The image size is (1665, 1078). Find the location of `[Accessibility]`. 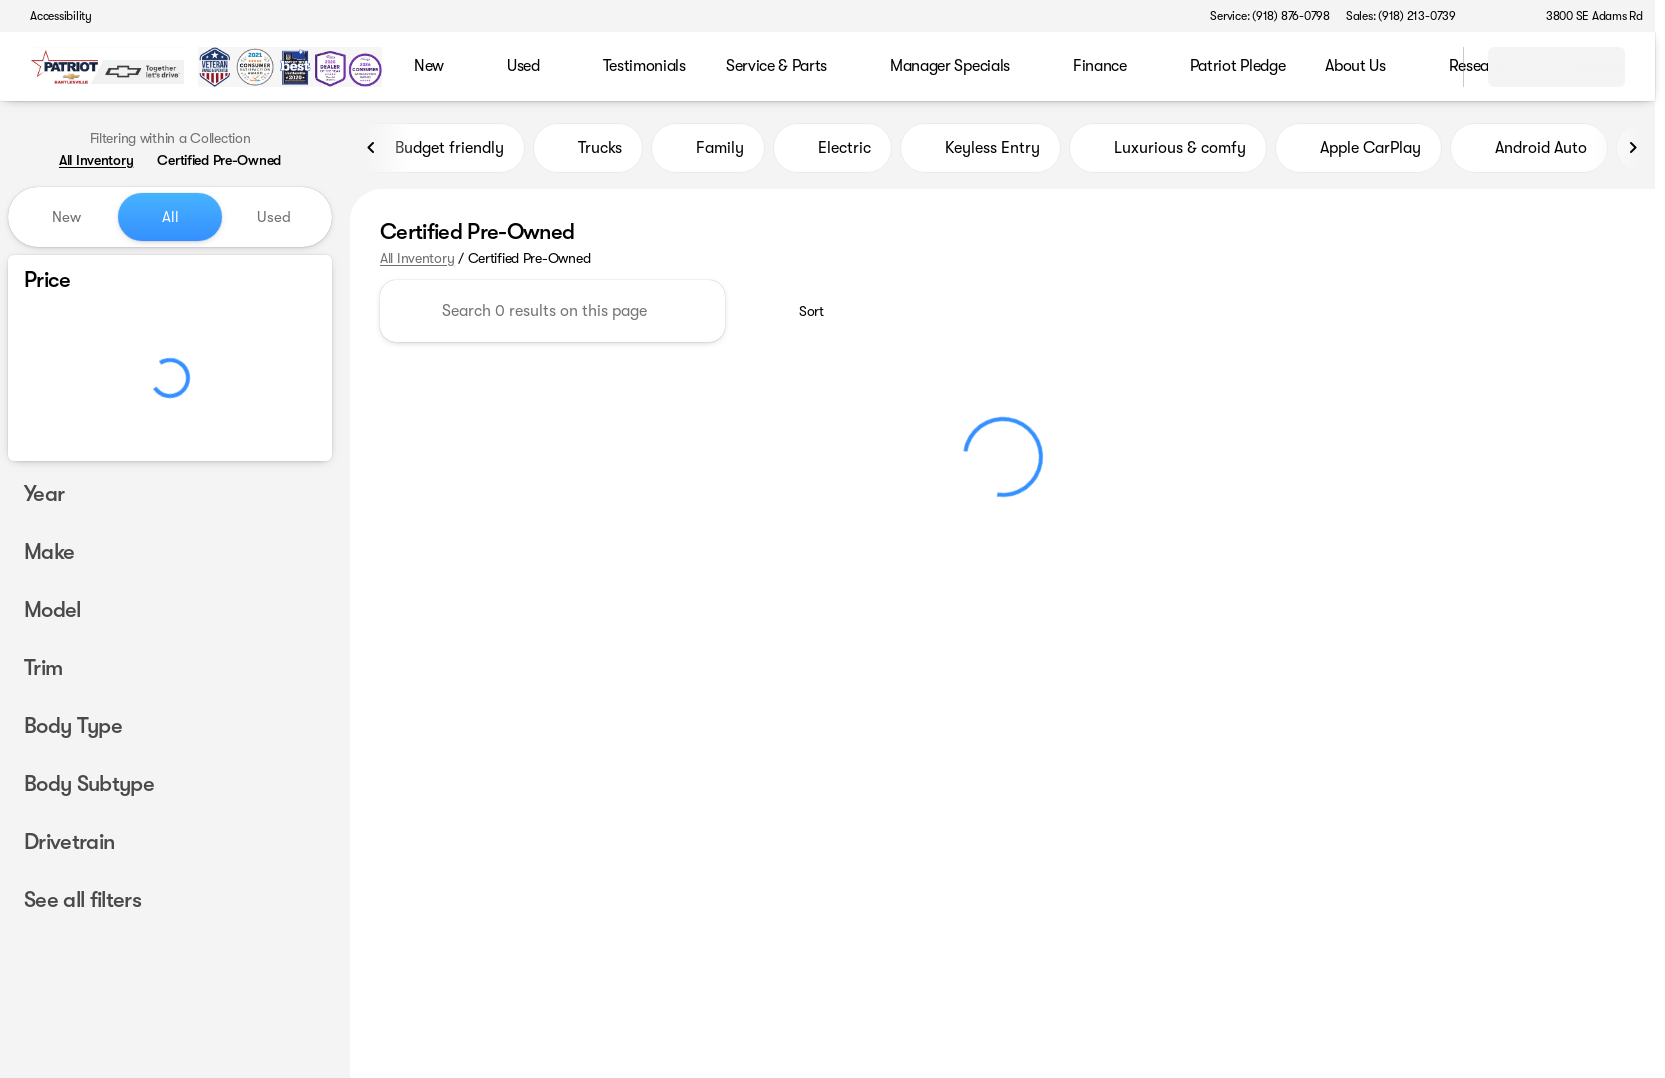

[Accessibility] is located at coordinates (52, 16).